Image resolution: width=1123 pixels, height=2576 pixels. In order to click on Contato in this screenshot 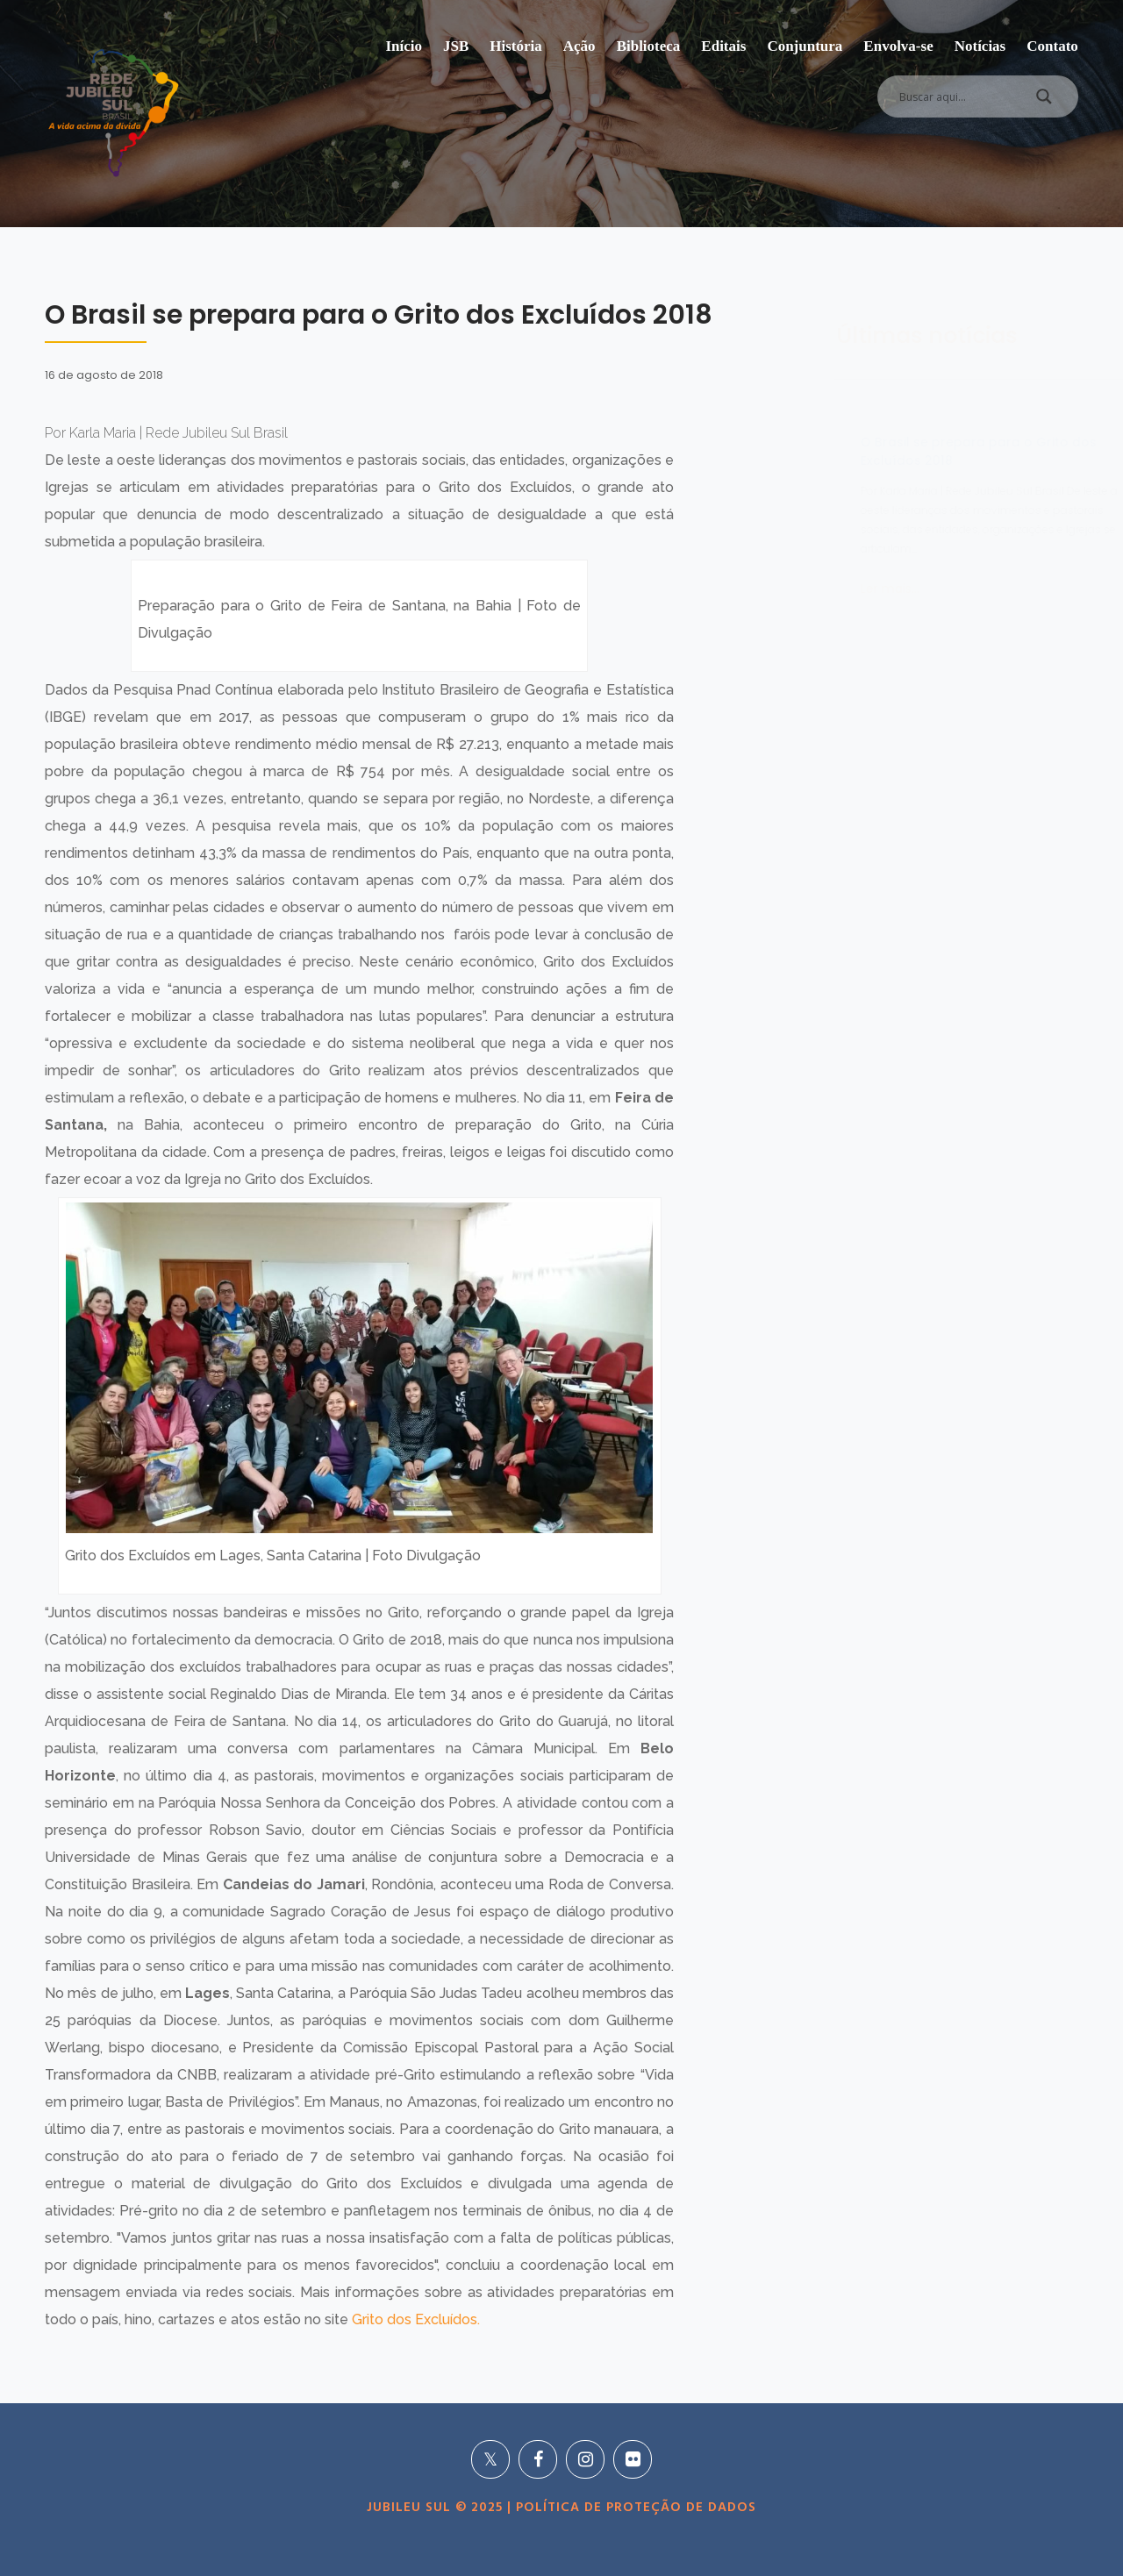, I will do `click(1052, 46)`.